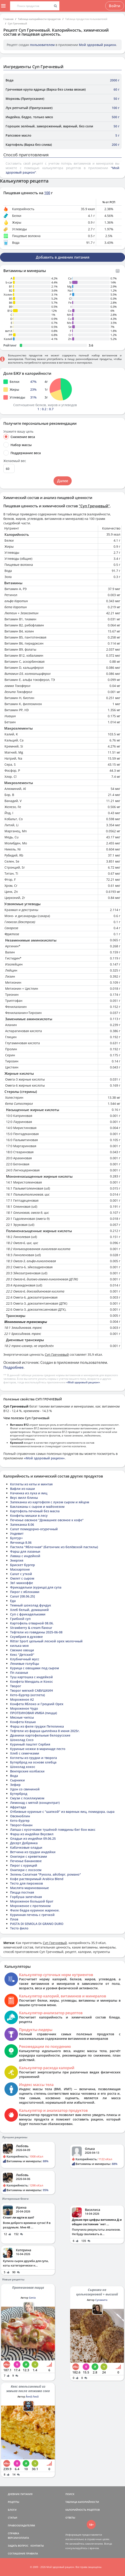  I want to click on Грибной суп, so click(20, 1619).